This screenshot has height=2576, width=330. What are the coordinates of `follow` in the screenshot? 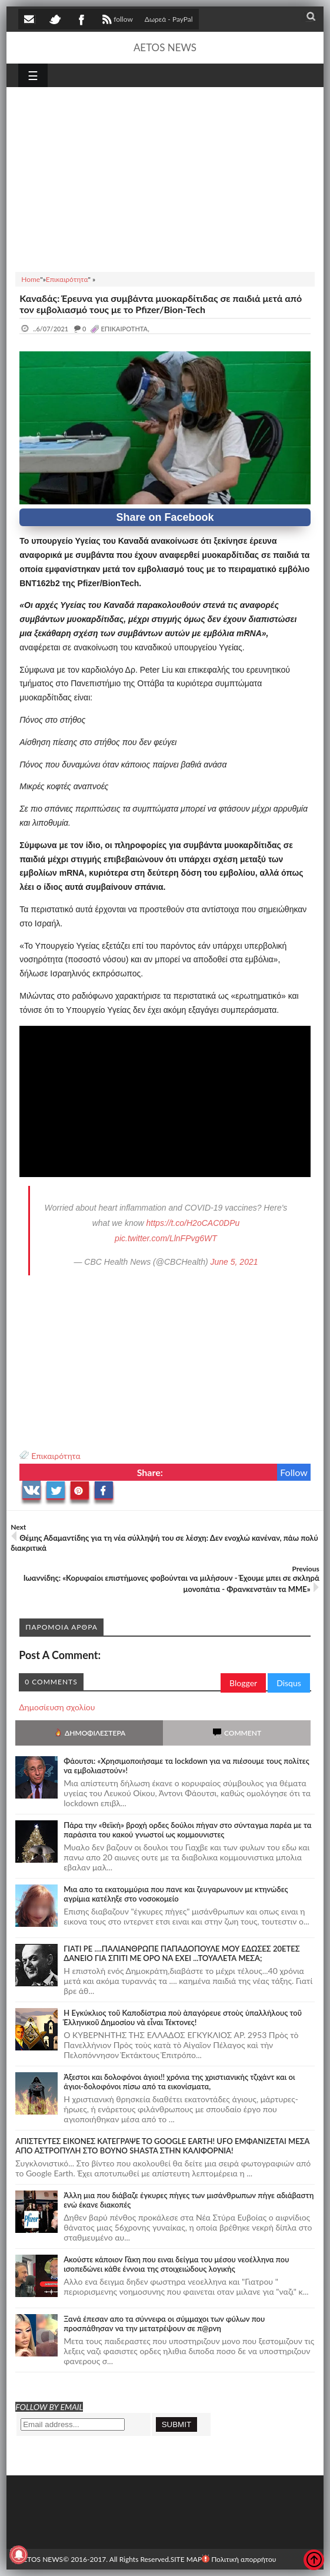 It's located at (116, 20).